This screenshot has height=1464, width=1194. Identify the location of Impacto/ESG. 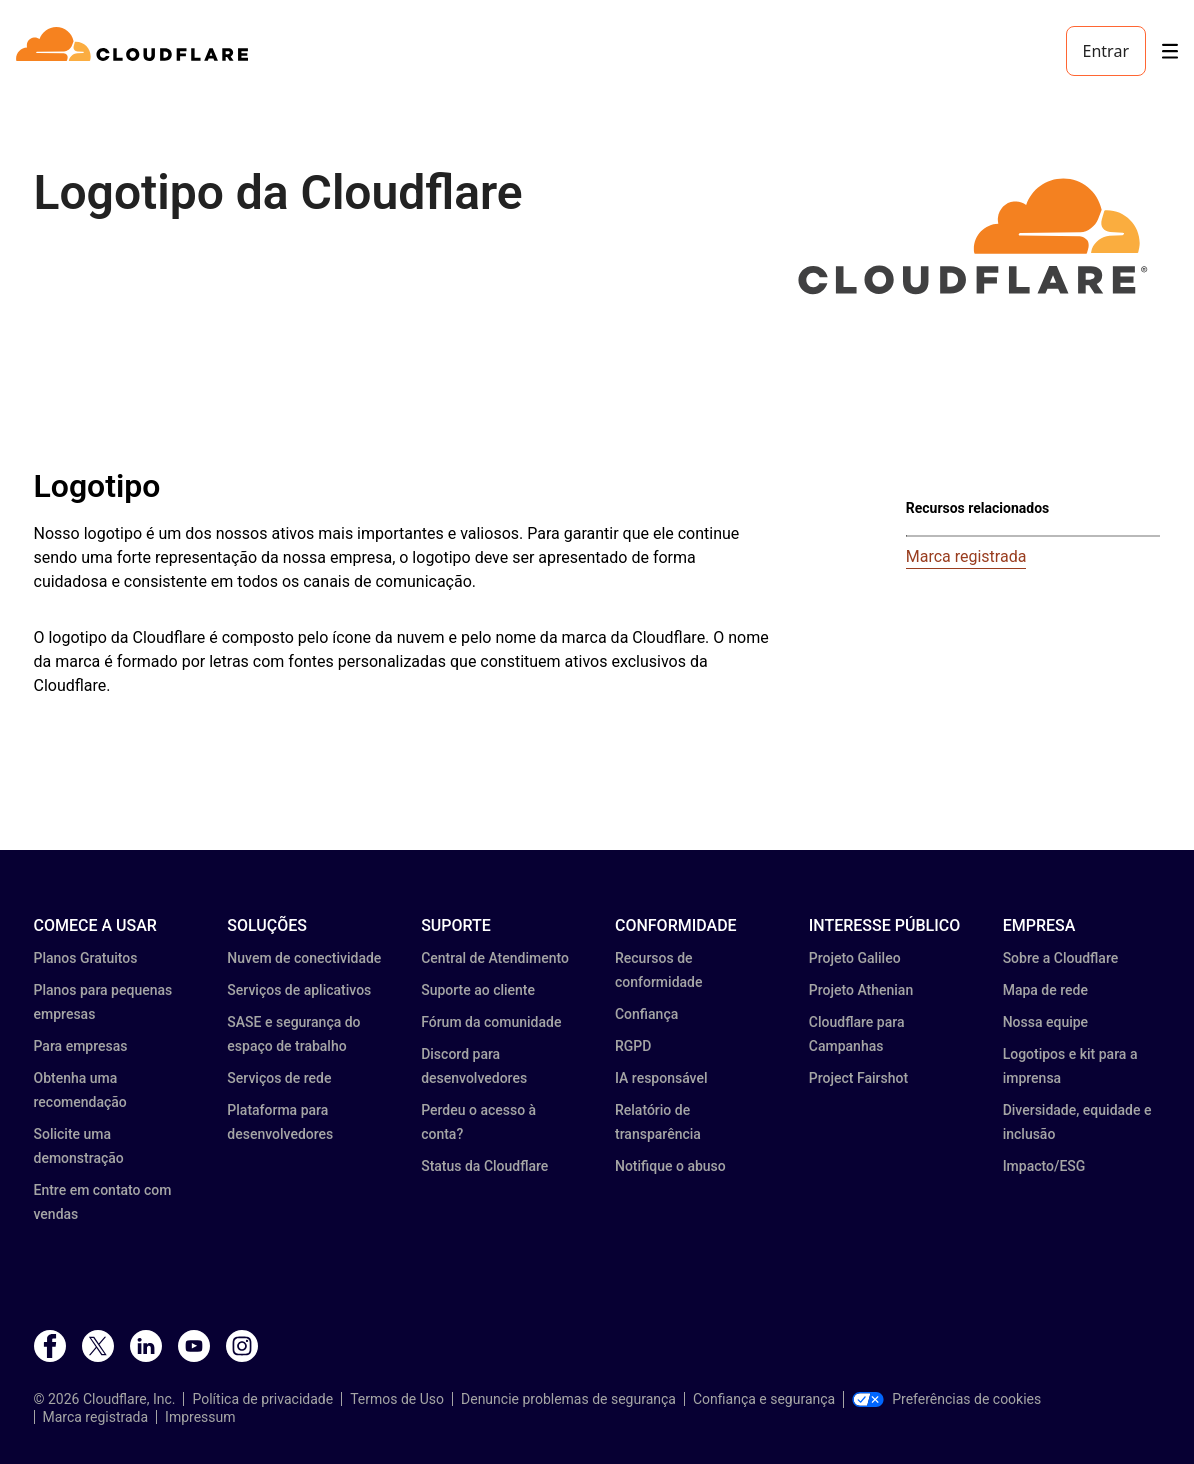
(1044, 1166).